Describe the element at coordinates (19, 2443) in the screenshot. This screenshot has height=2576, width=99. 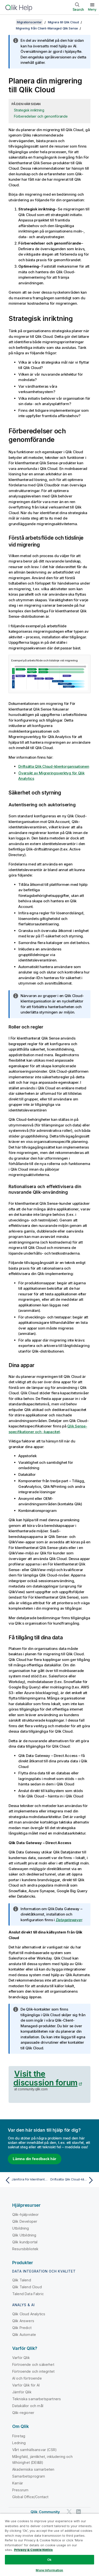
I see `Ledning` at that location.